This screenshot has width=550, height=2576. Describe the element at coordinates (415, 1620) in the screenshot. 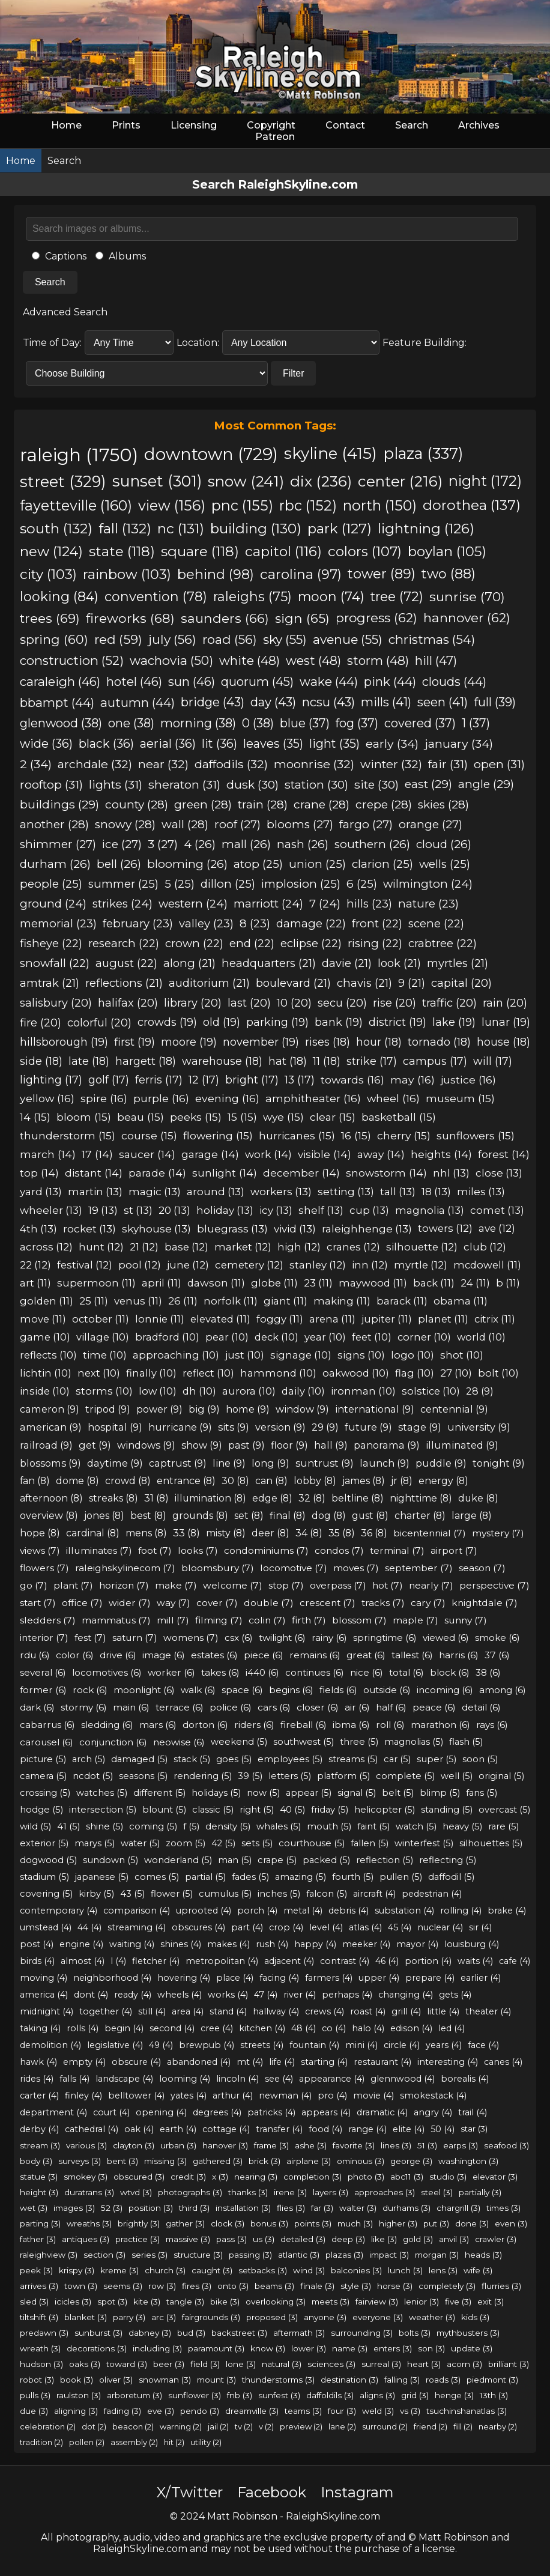

I see `maple (7)` at that location.